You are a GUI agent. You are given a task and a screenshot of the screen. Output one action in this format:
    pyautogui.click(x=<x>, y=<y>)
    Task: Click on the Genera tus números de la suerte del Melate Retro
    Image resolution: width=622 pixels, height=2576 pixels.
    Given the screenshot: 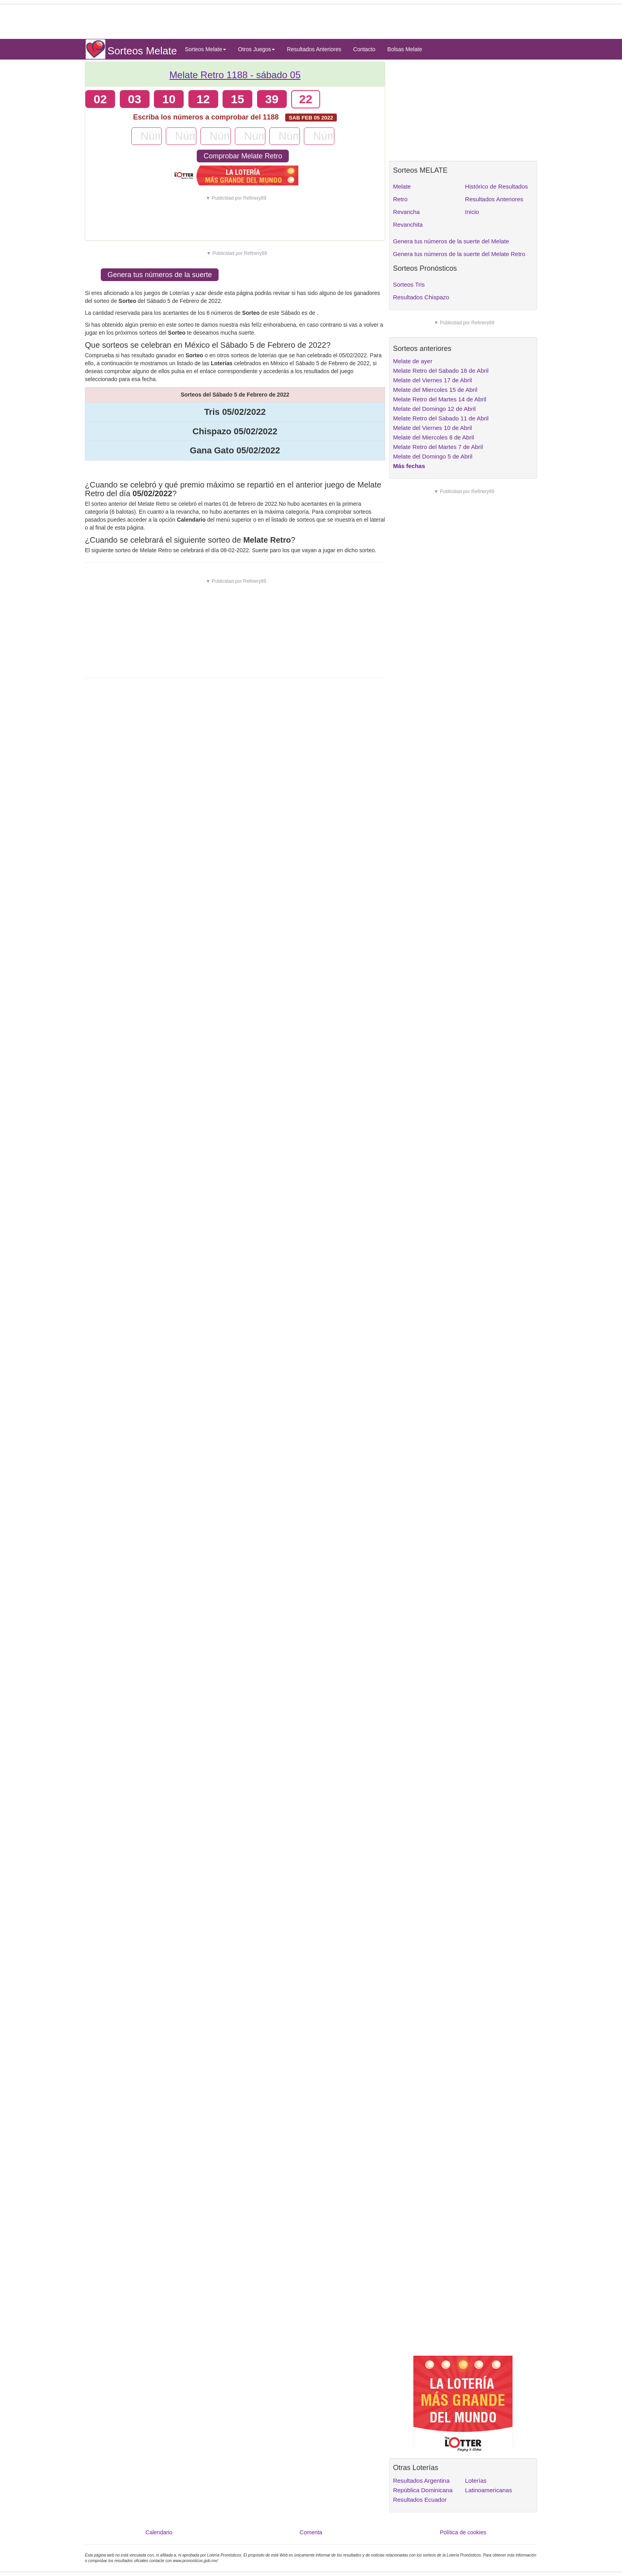 What is the action you would take?
    pyautogui.click(x=459, y=253)
    